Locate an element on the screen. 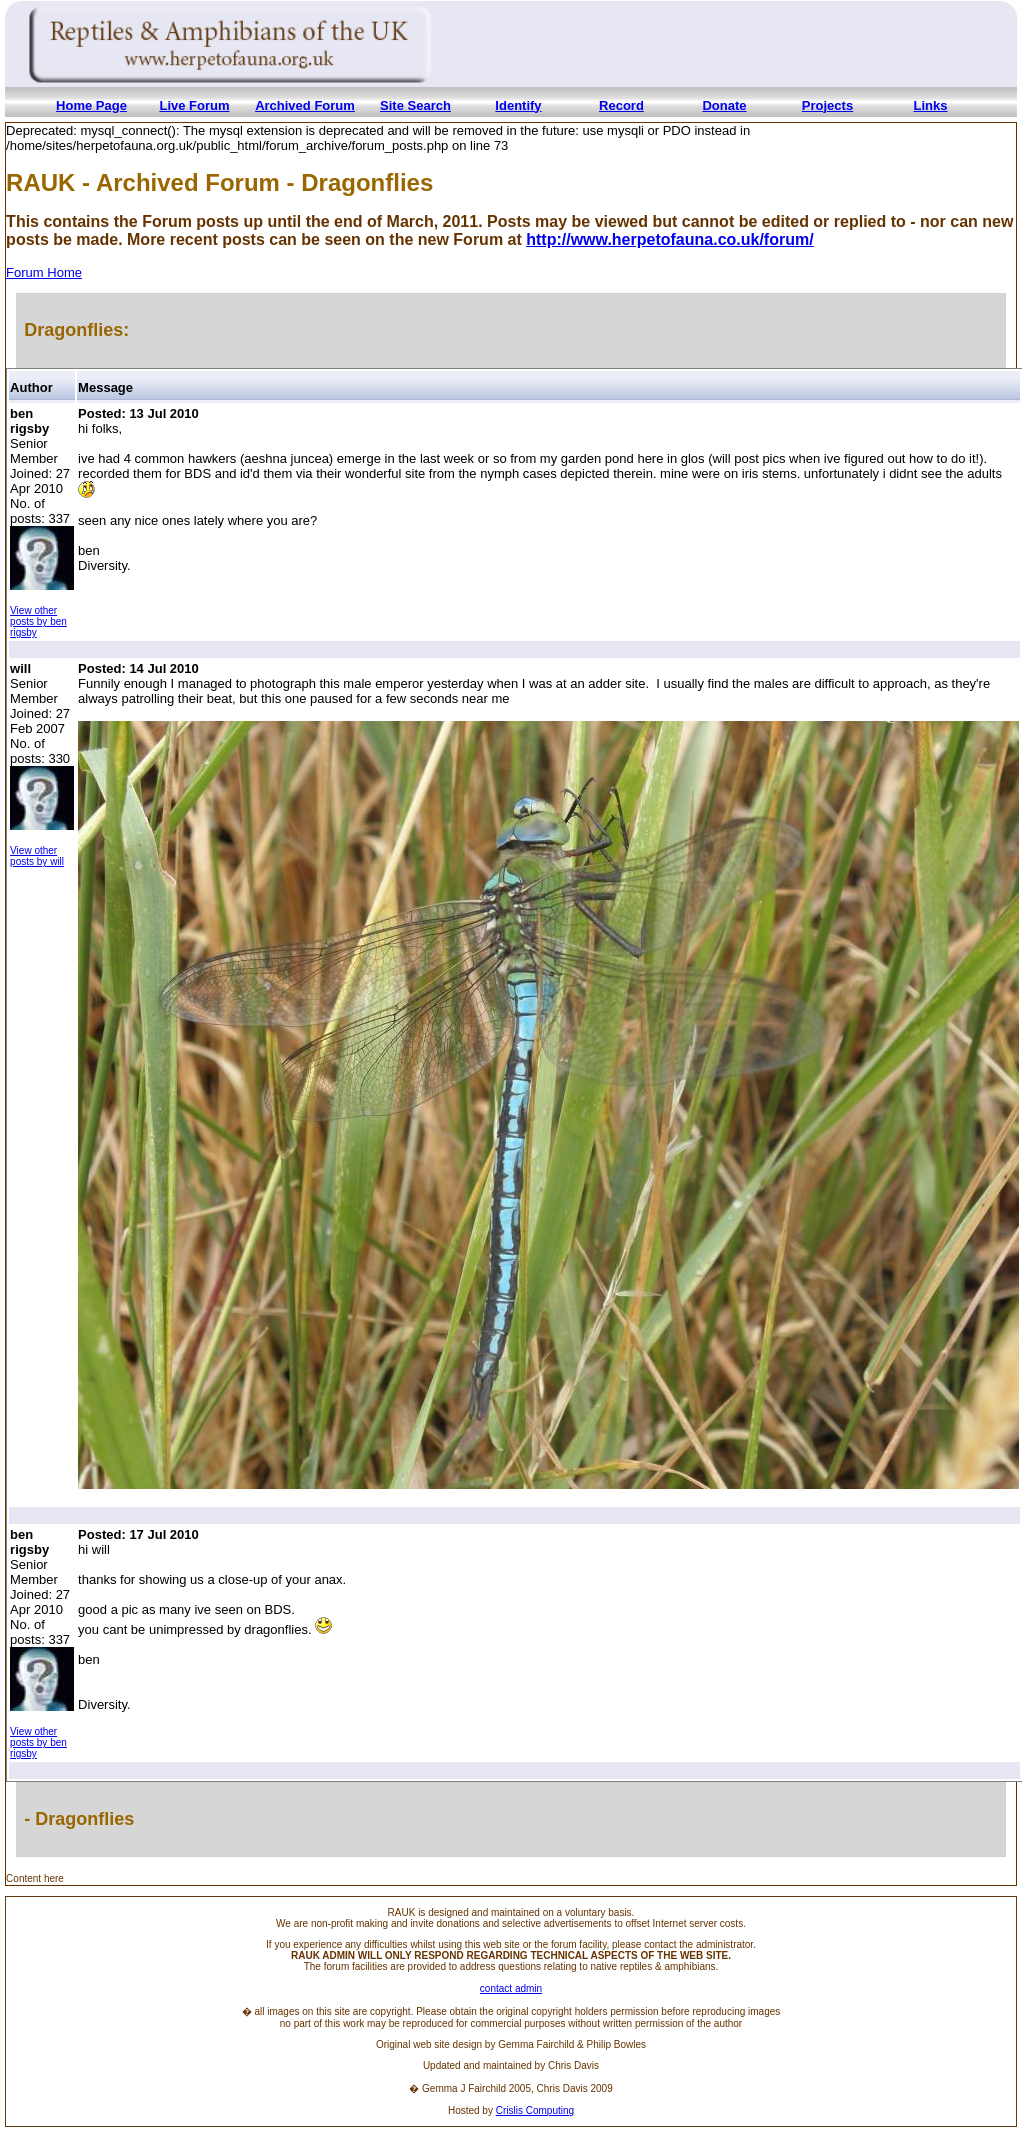 Image resolution: width=1022 pixels, height=2145 pixels. Forum Home is located at coordinates (44, 272).